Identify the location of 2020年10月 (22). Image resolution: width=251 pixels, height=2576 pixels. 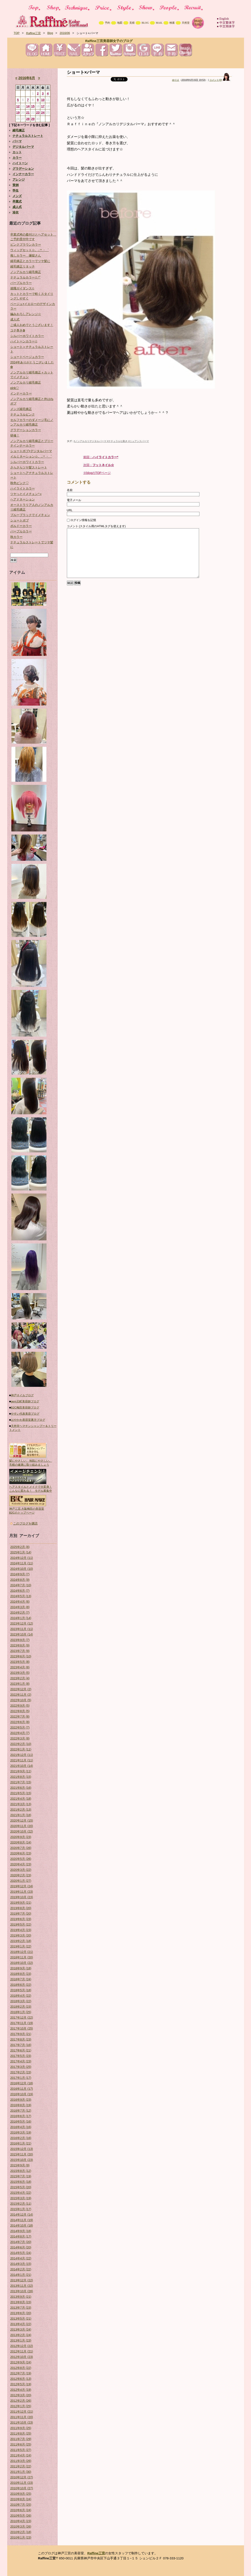
(21, 1831).